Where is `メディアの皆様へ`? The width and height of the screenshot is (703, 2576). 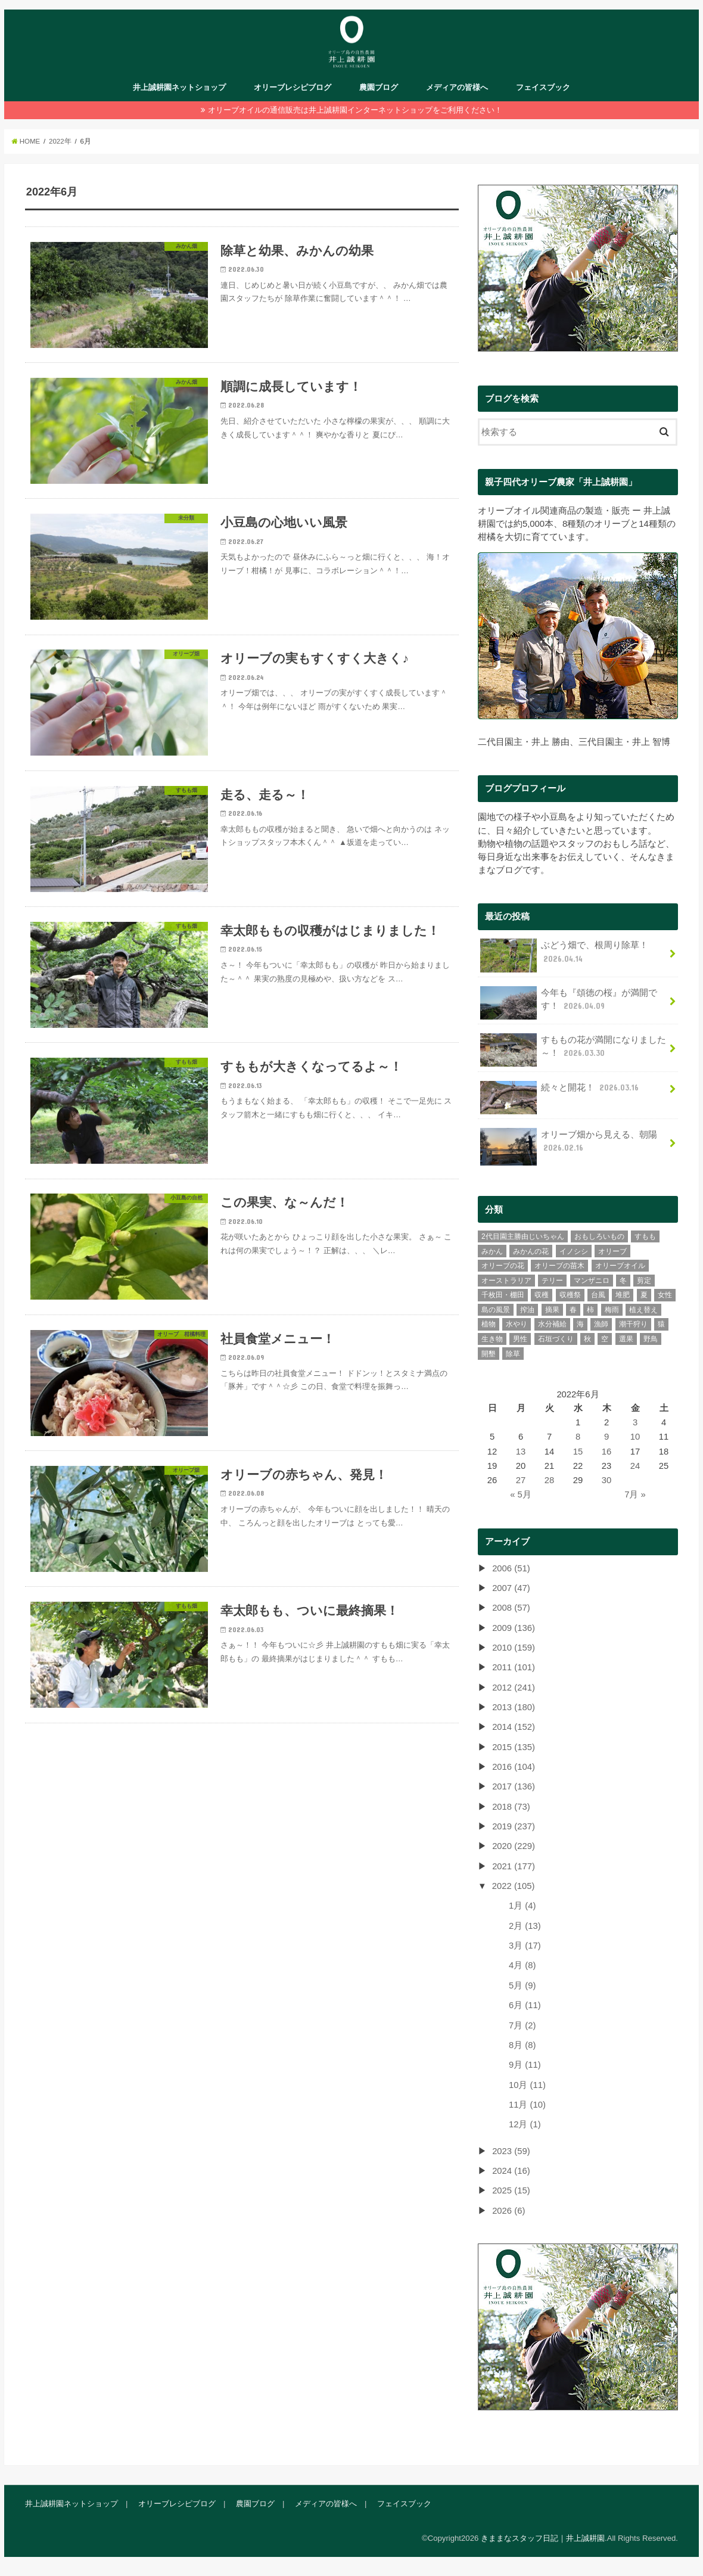 メディアの皆様へ is located at coordinates (457, 87).